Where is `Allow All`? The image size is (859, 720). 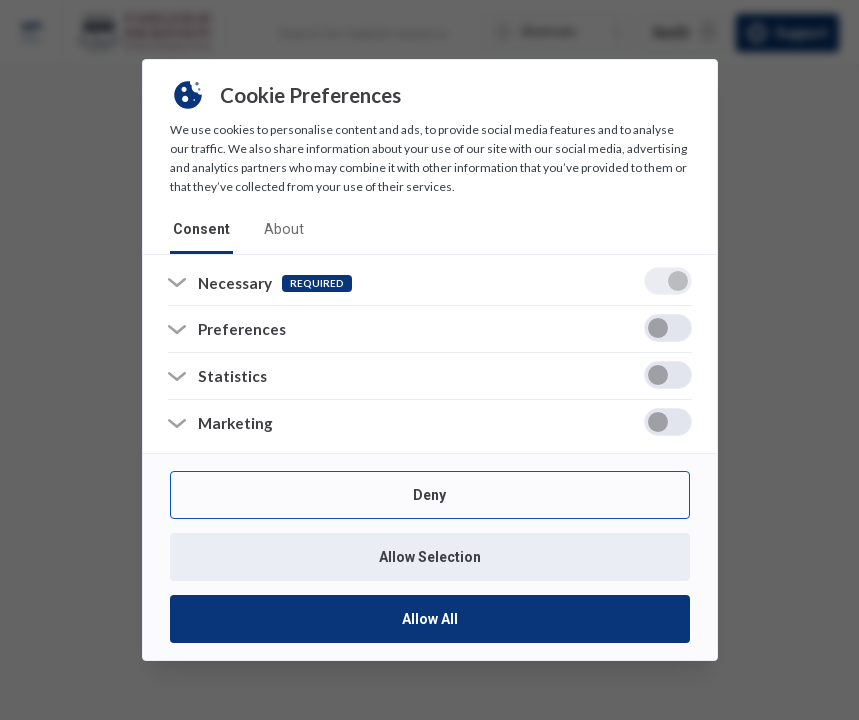
Allow All is located at coordinates (430, 619).